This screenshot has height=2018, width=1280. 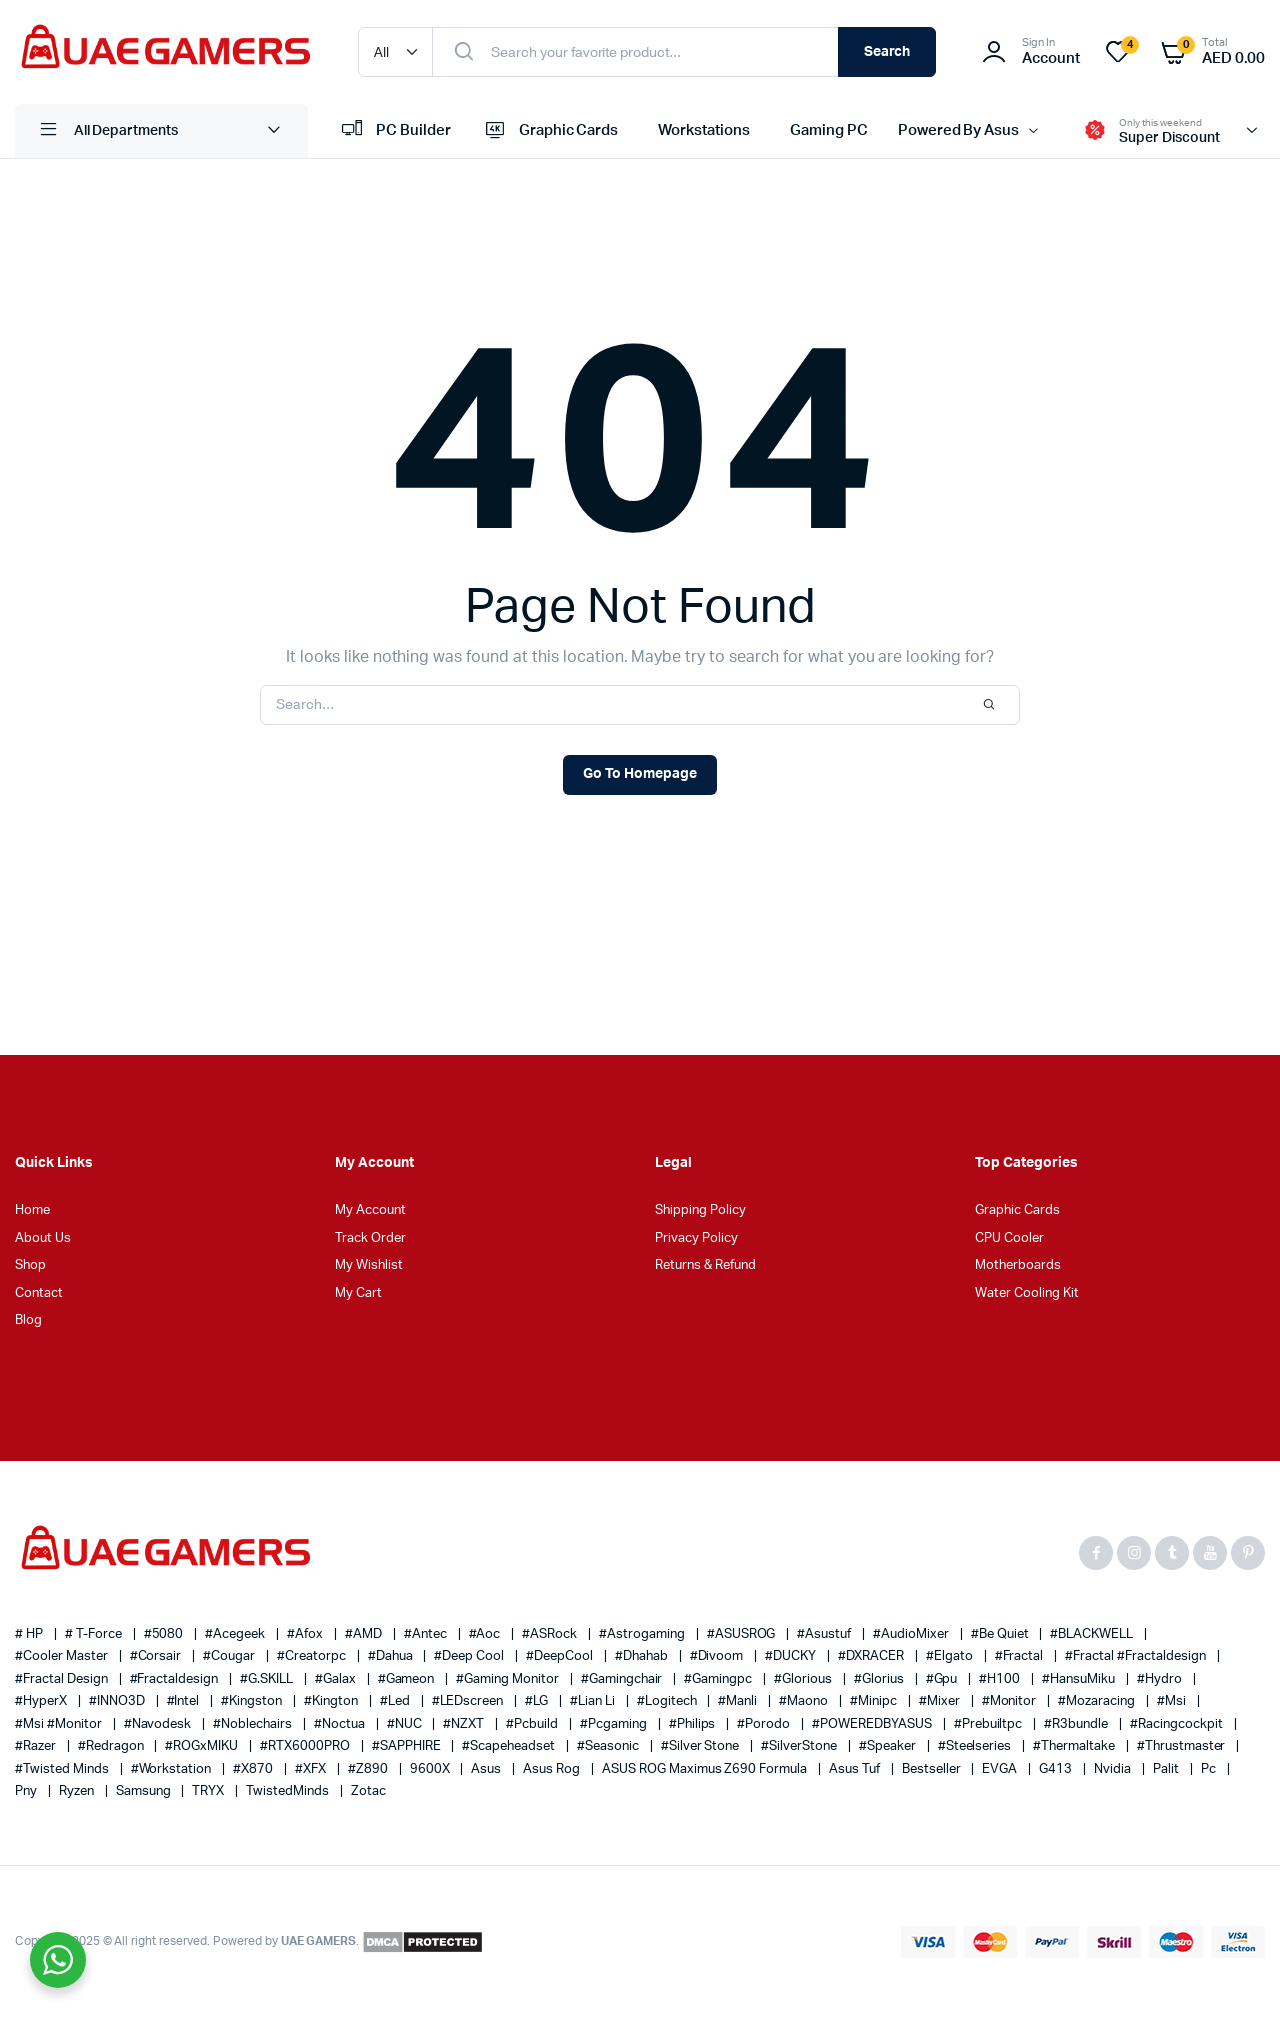 What do you see at coordinates (1001, 1634) in the screenshot?
I see `#Be quiet` at bounding box center [1001, 1634].